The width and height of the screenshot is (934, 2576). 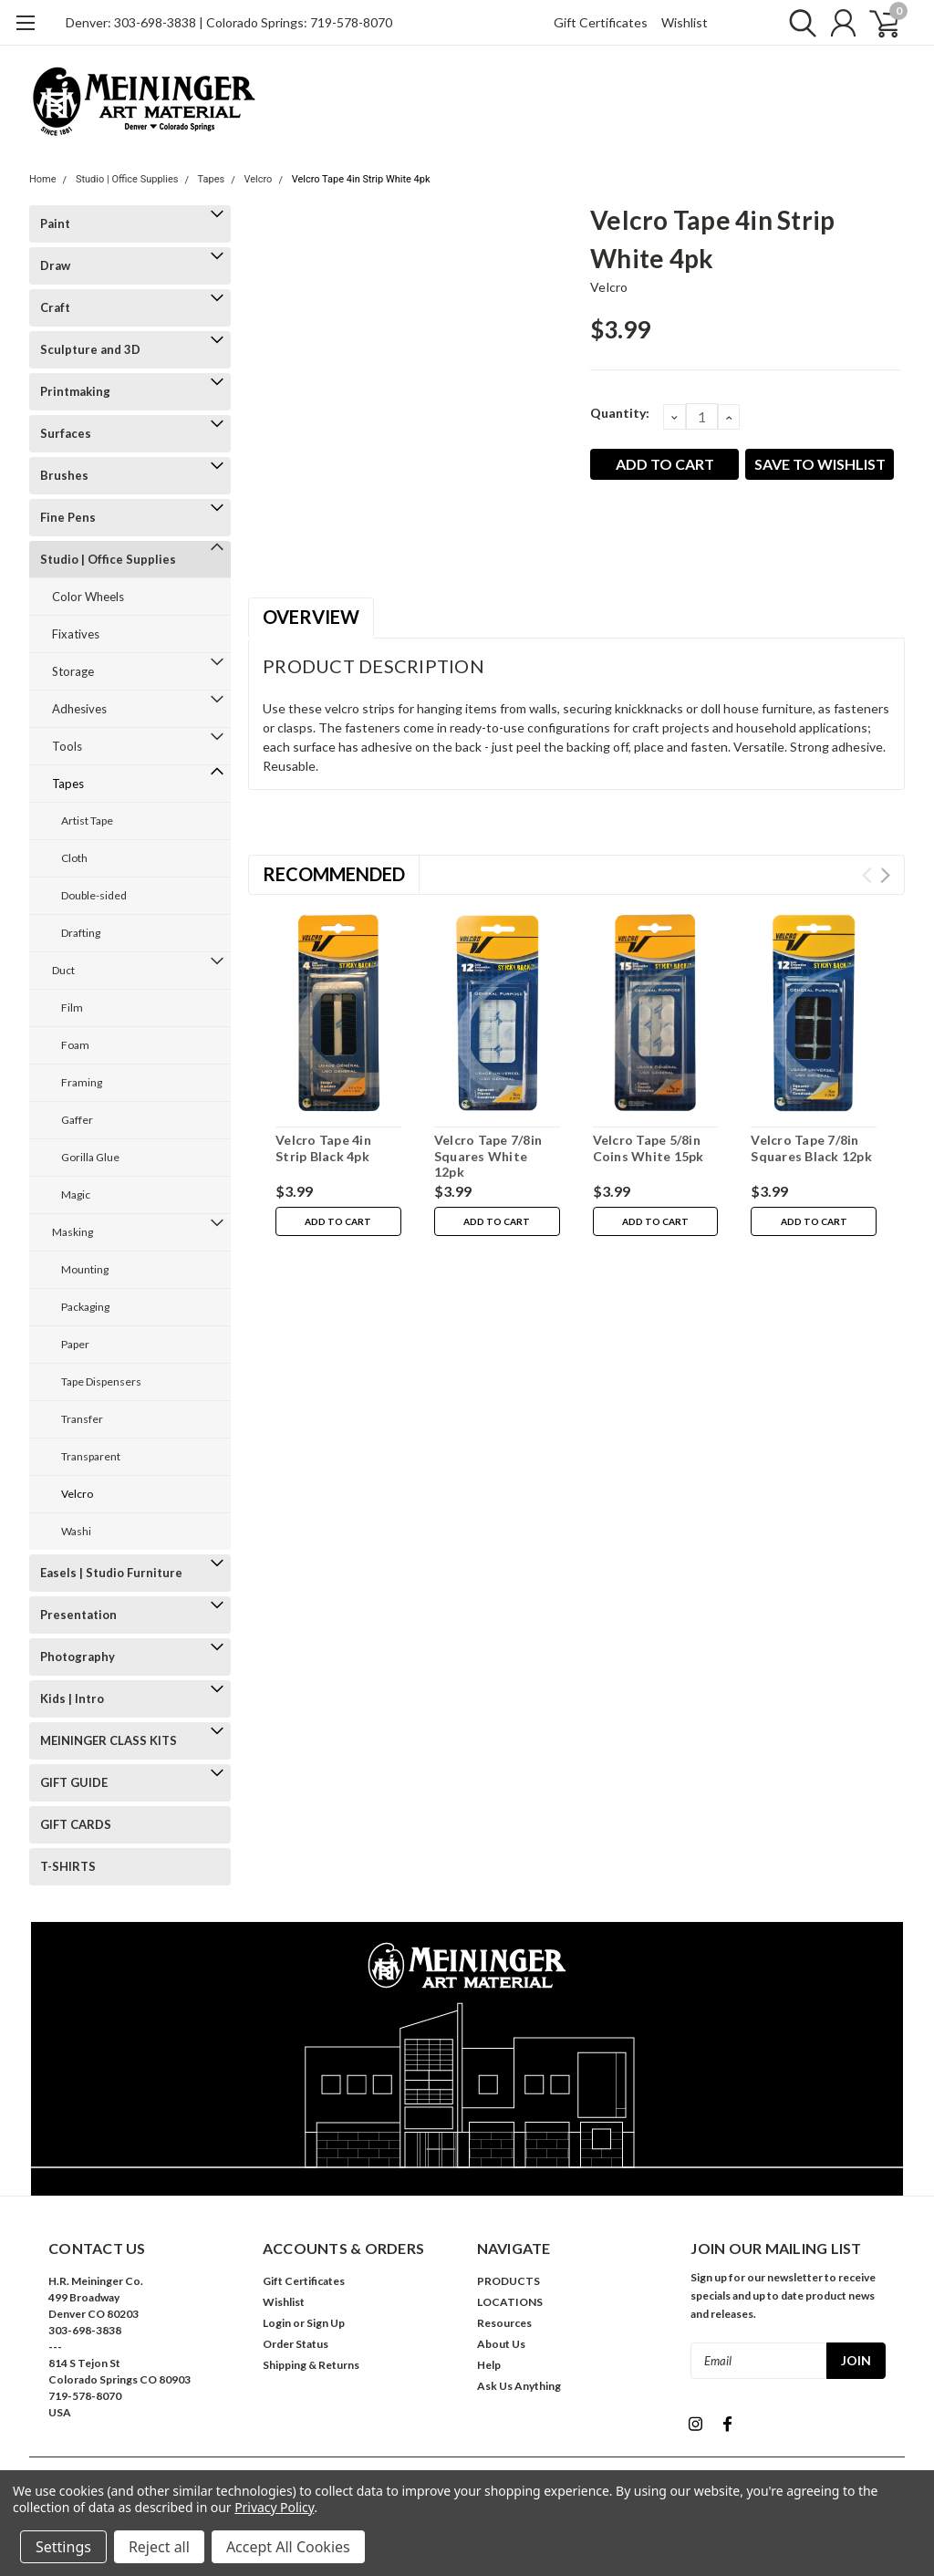 I want to click on Magic, so click(x=75, y=1194).